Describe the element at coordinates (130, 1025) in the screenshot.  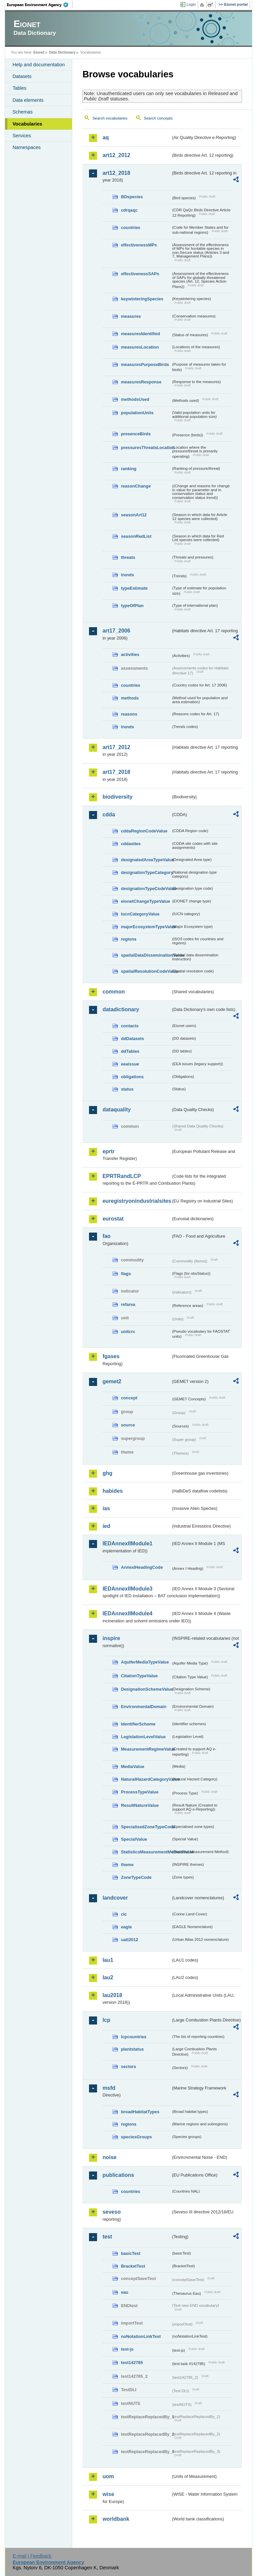
I see `contacts` at that location.